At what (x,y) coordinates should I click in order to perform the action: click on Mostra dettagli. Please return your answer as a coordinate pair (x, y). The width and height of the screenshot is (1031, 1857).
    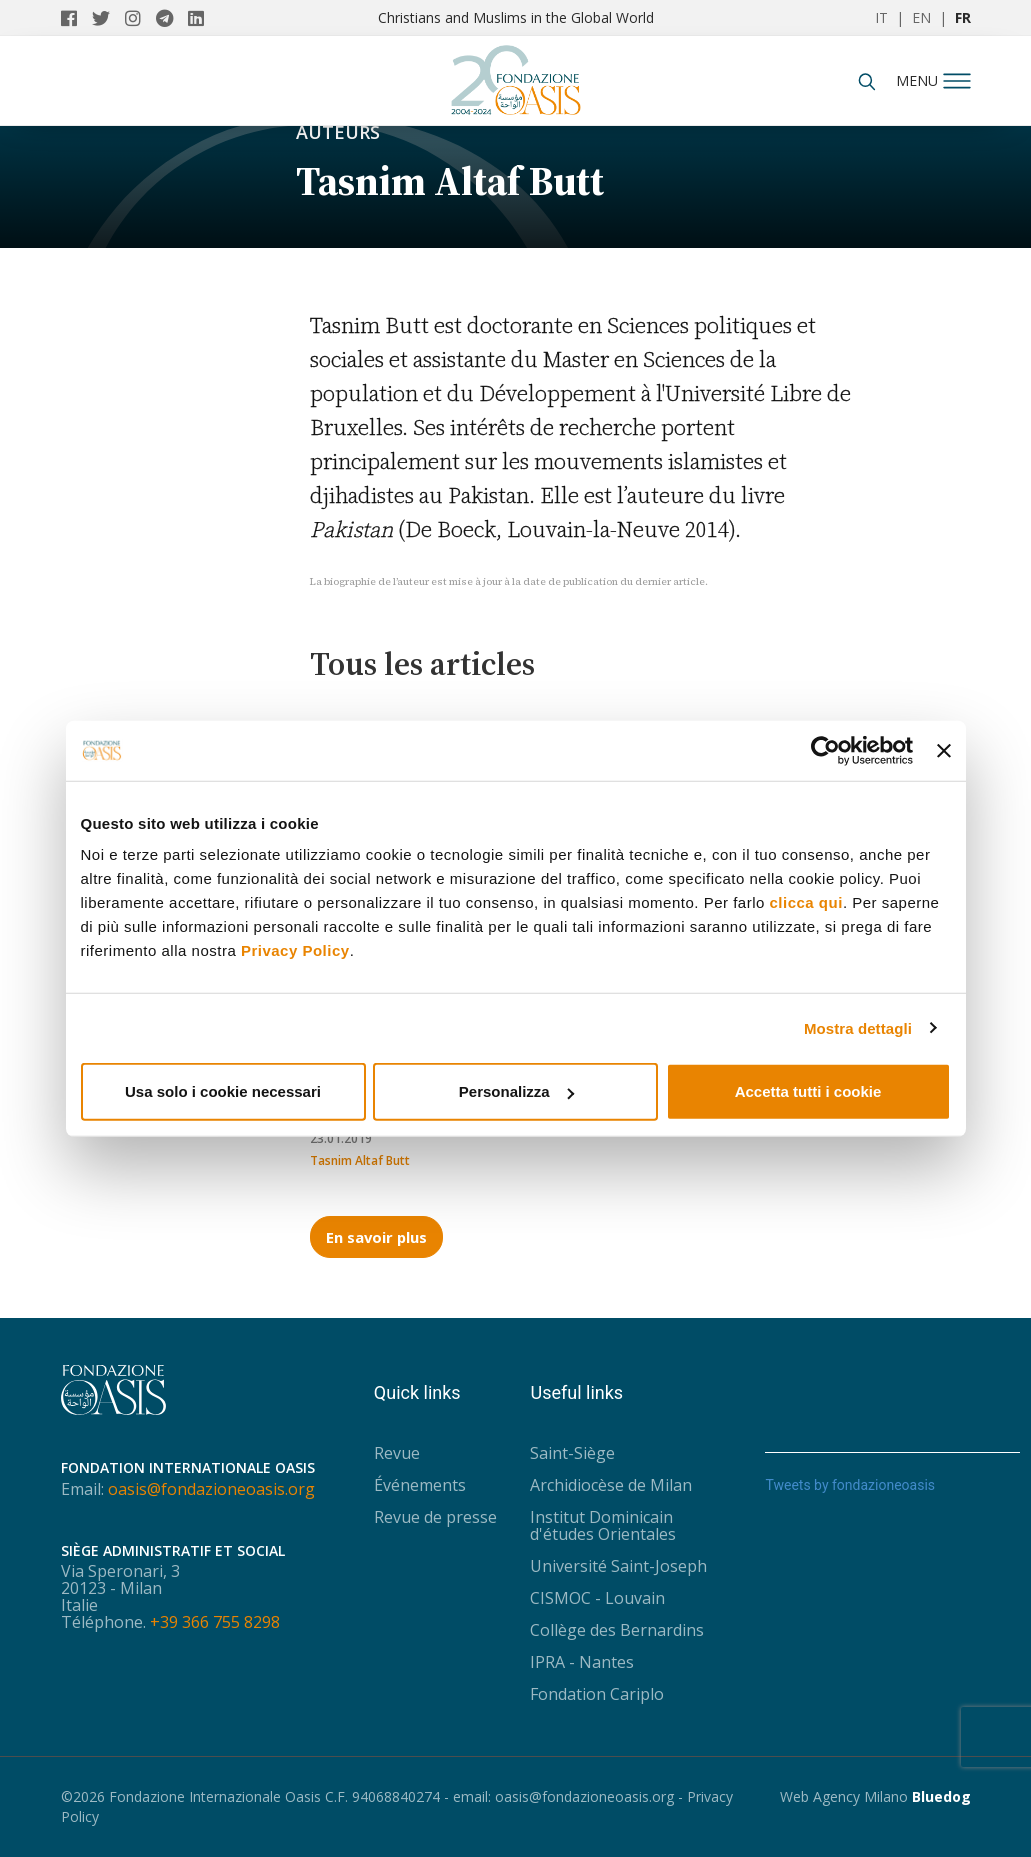
    Looking at the image, I should click on (858, 1027).